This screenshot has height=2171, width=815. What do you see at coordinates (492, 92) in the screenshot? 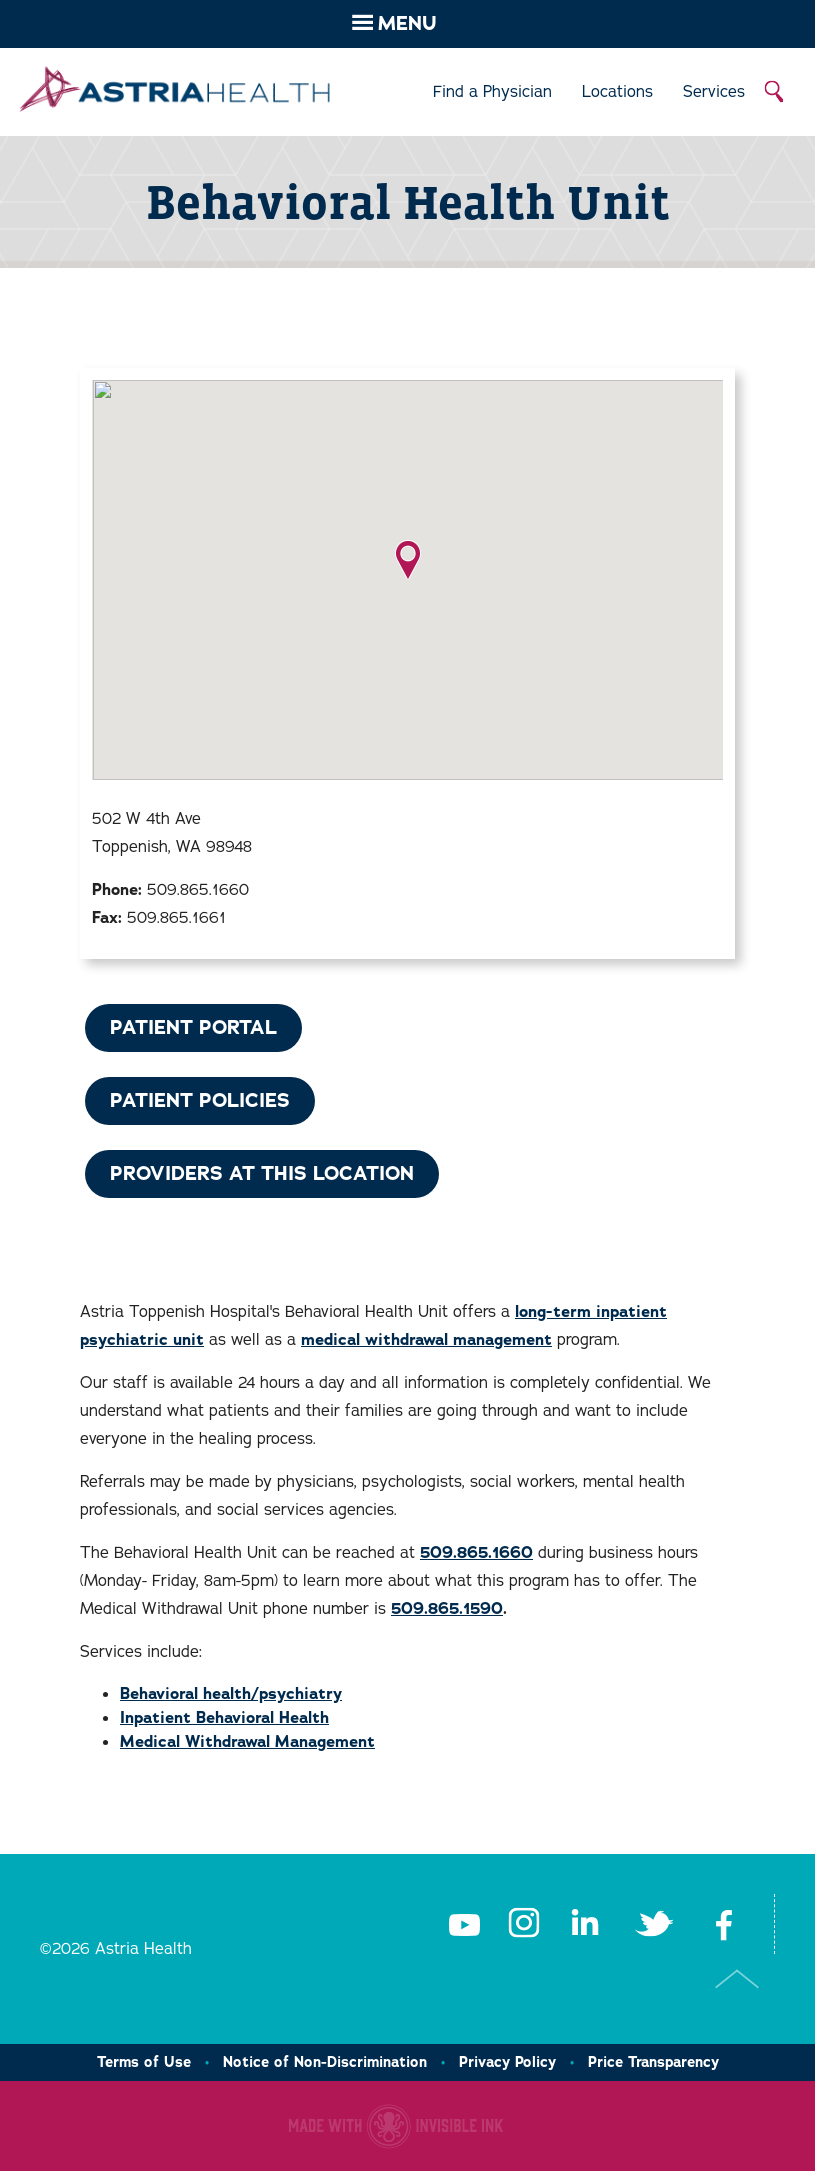
I see `Find a Physician` at bounding box center [492, 92].